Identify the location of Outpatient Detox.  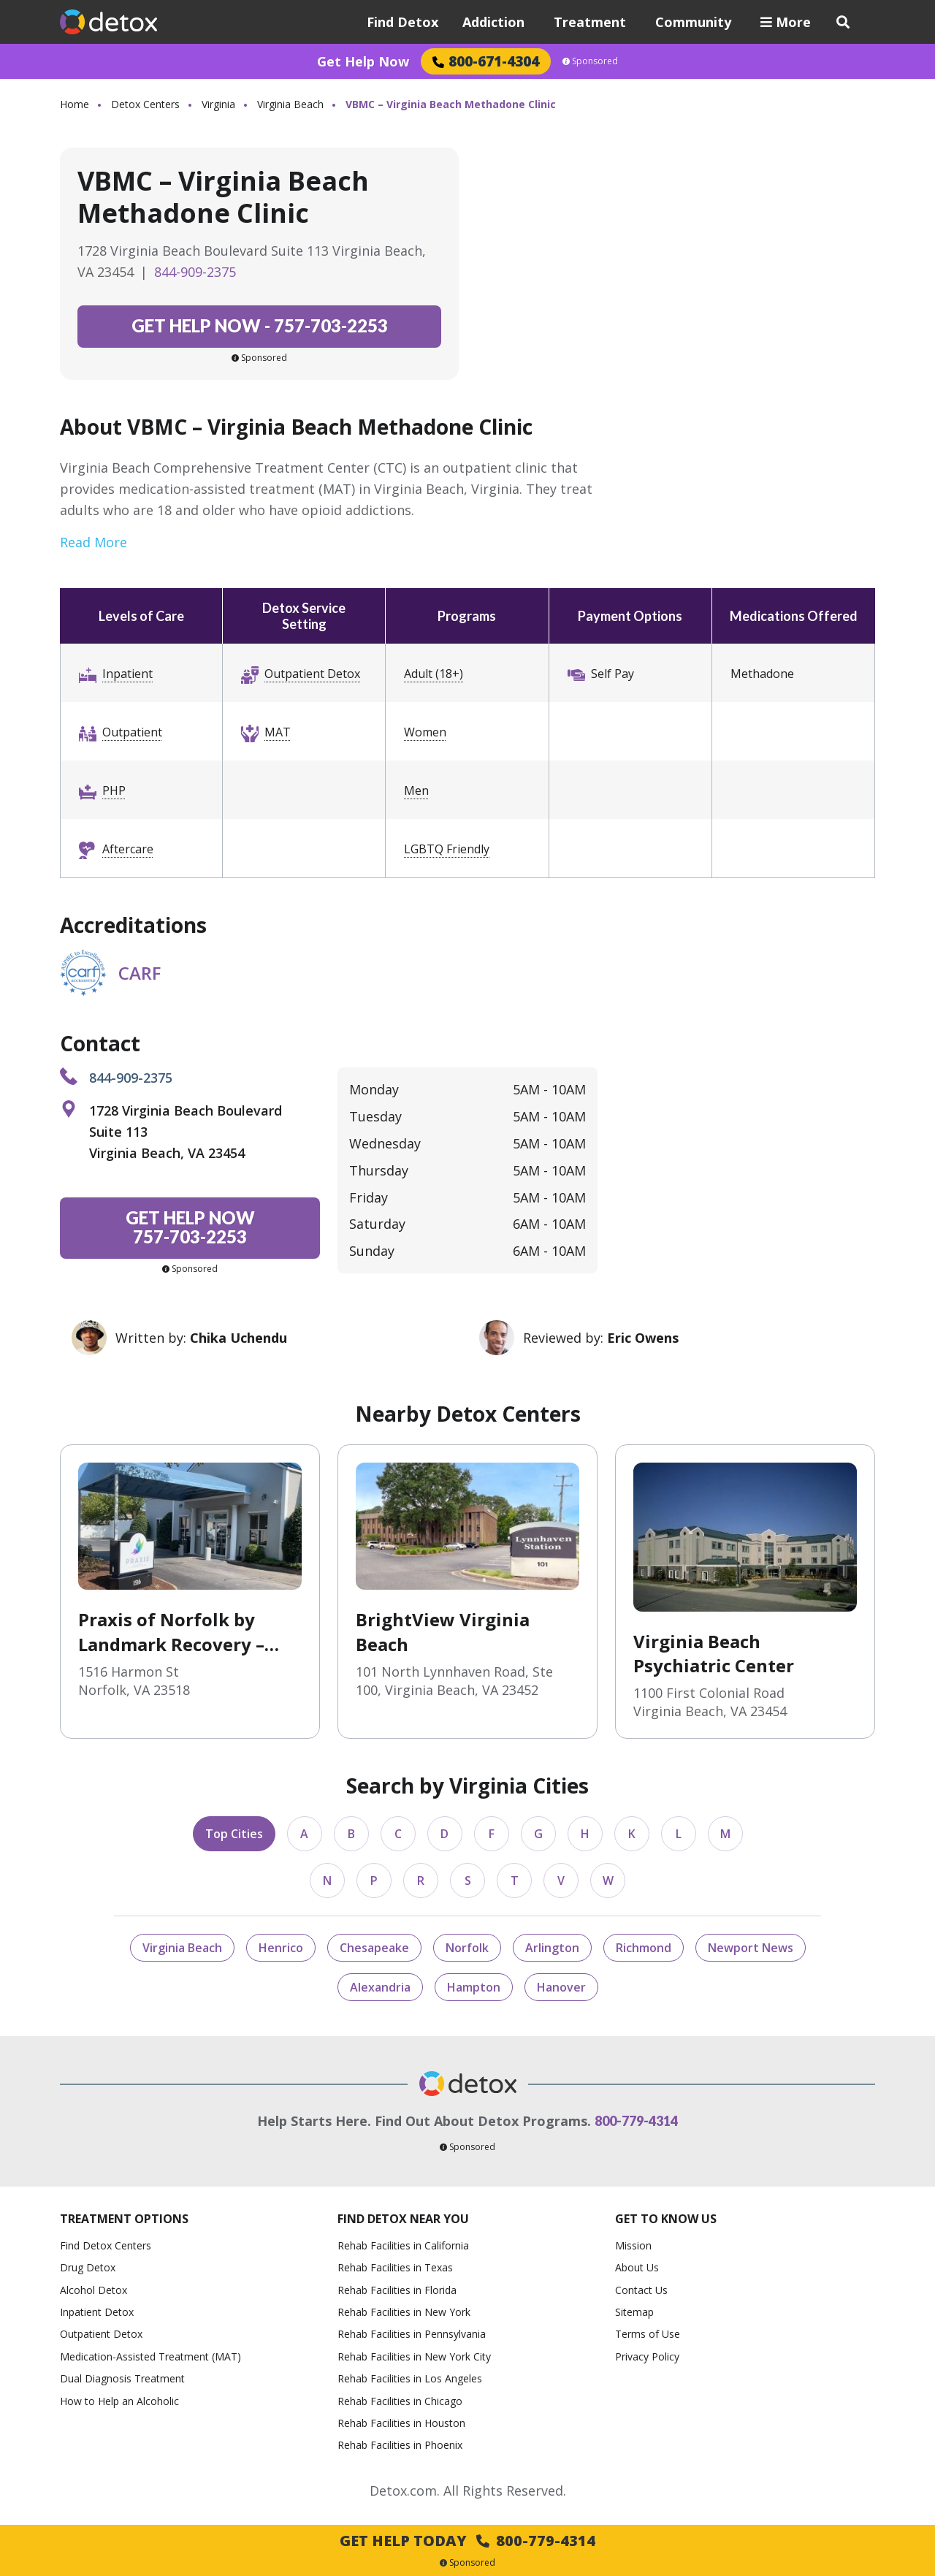
(312, 674).